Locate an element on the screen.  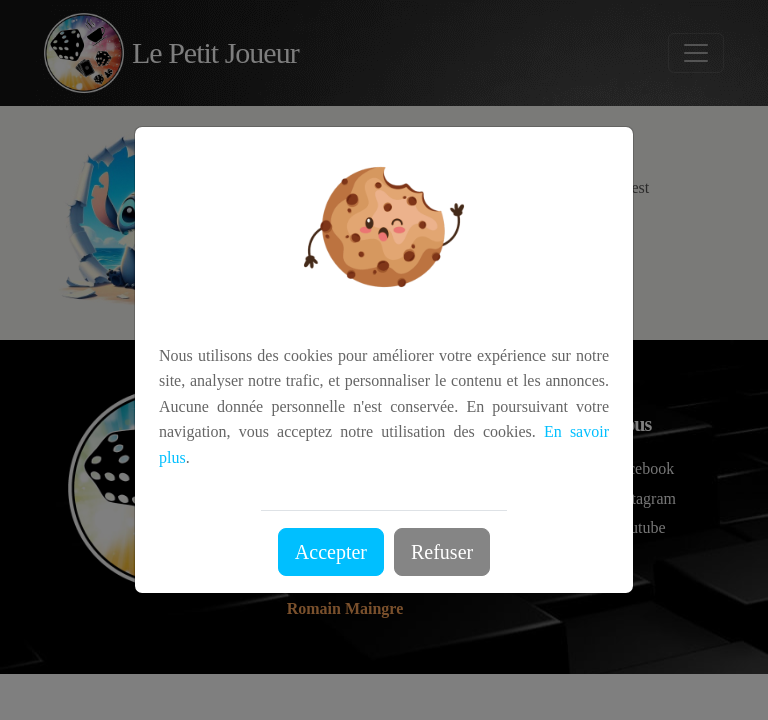
Accepter is located at coordinates (331, 552).